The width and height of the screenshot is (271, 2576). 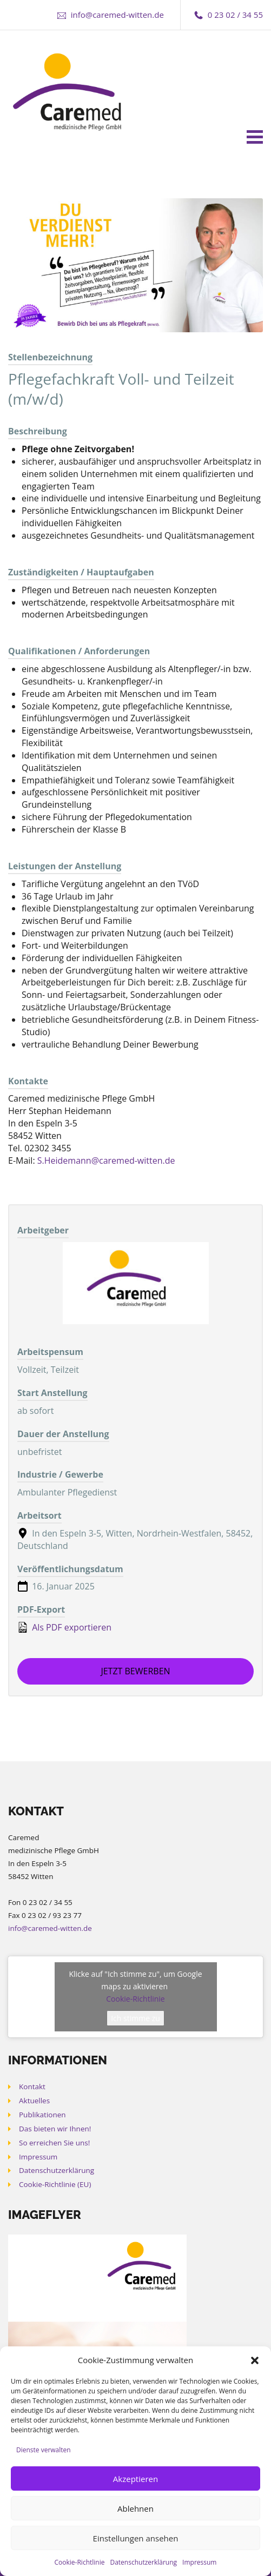 What do you see at coordinates (135, 2478) in the screenshot?
I see `Akzeptieren` at bounding box center [135, 2478].